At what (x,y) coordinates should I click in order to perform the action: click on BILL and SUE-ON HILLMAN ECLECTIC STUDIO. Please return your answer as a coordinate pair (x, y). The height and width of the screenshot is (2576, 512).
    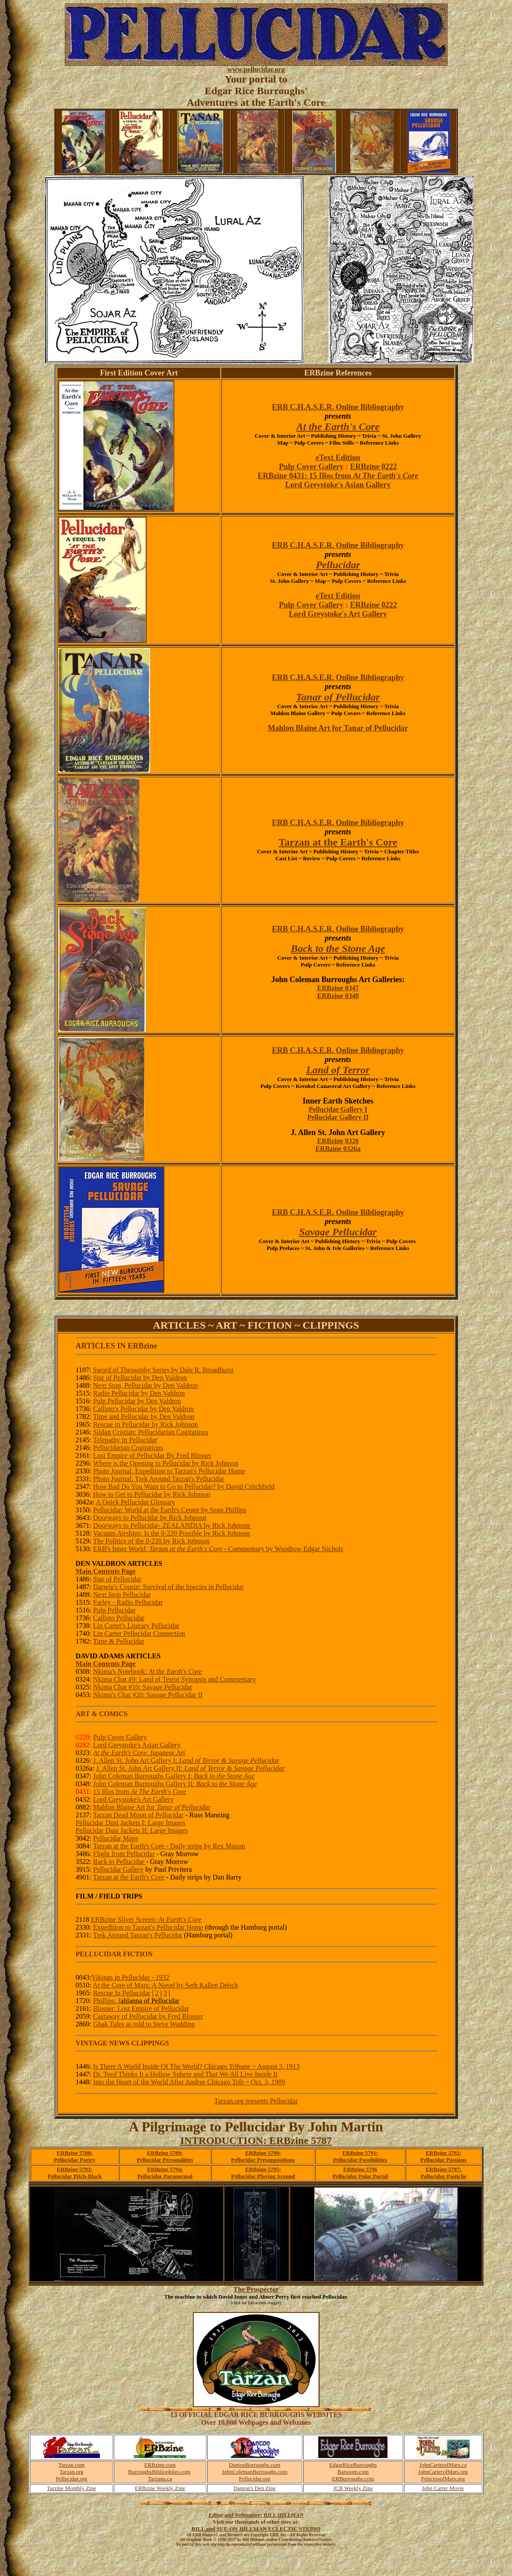
    Looking at the image, I should click on (256, 2528).